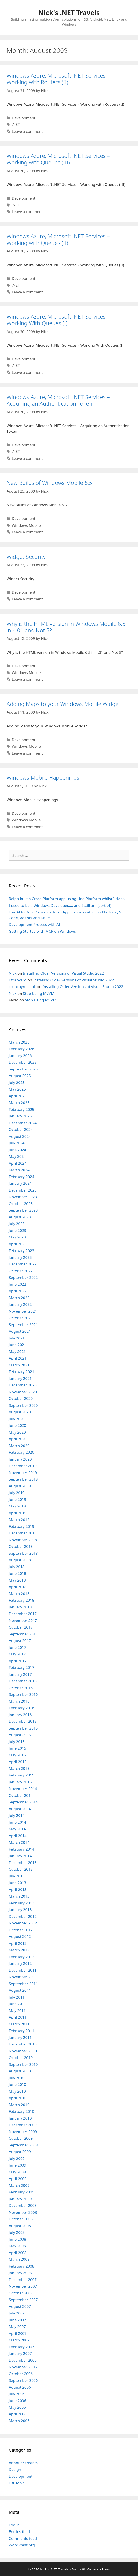 The width and height of the screenshot is (138, 2576). Describe the element at coordinates (19, 1297) in the screenshot. I see `March 2022` at that location.